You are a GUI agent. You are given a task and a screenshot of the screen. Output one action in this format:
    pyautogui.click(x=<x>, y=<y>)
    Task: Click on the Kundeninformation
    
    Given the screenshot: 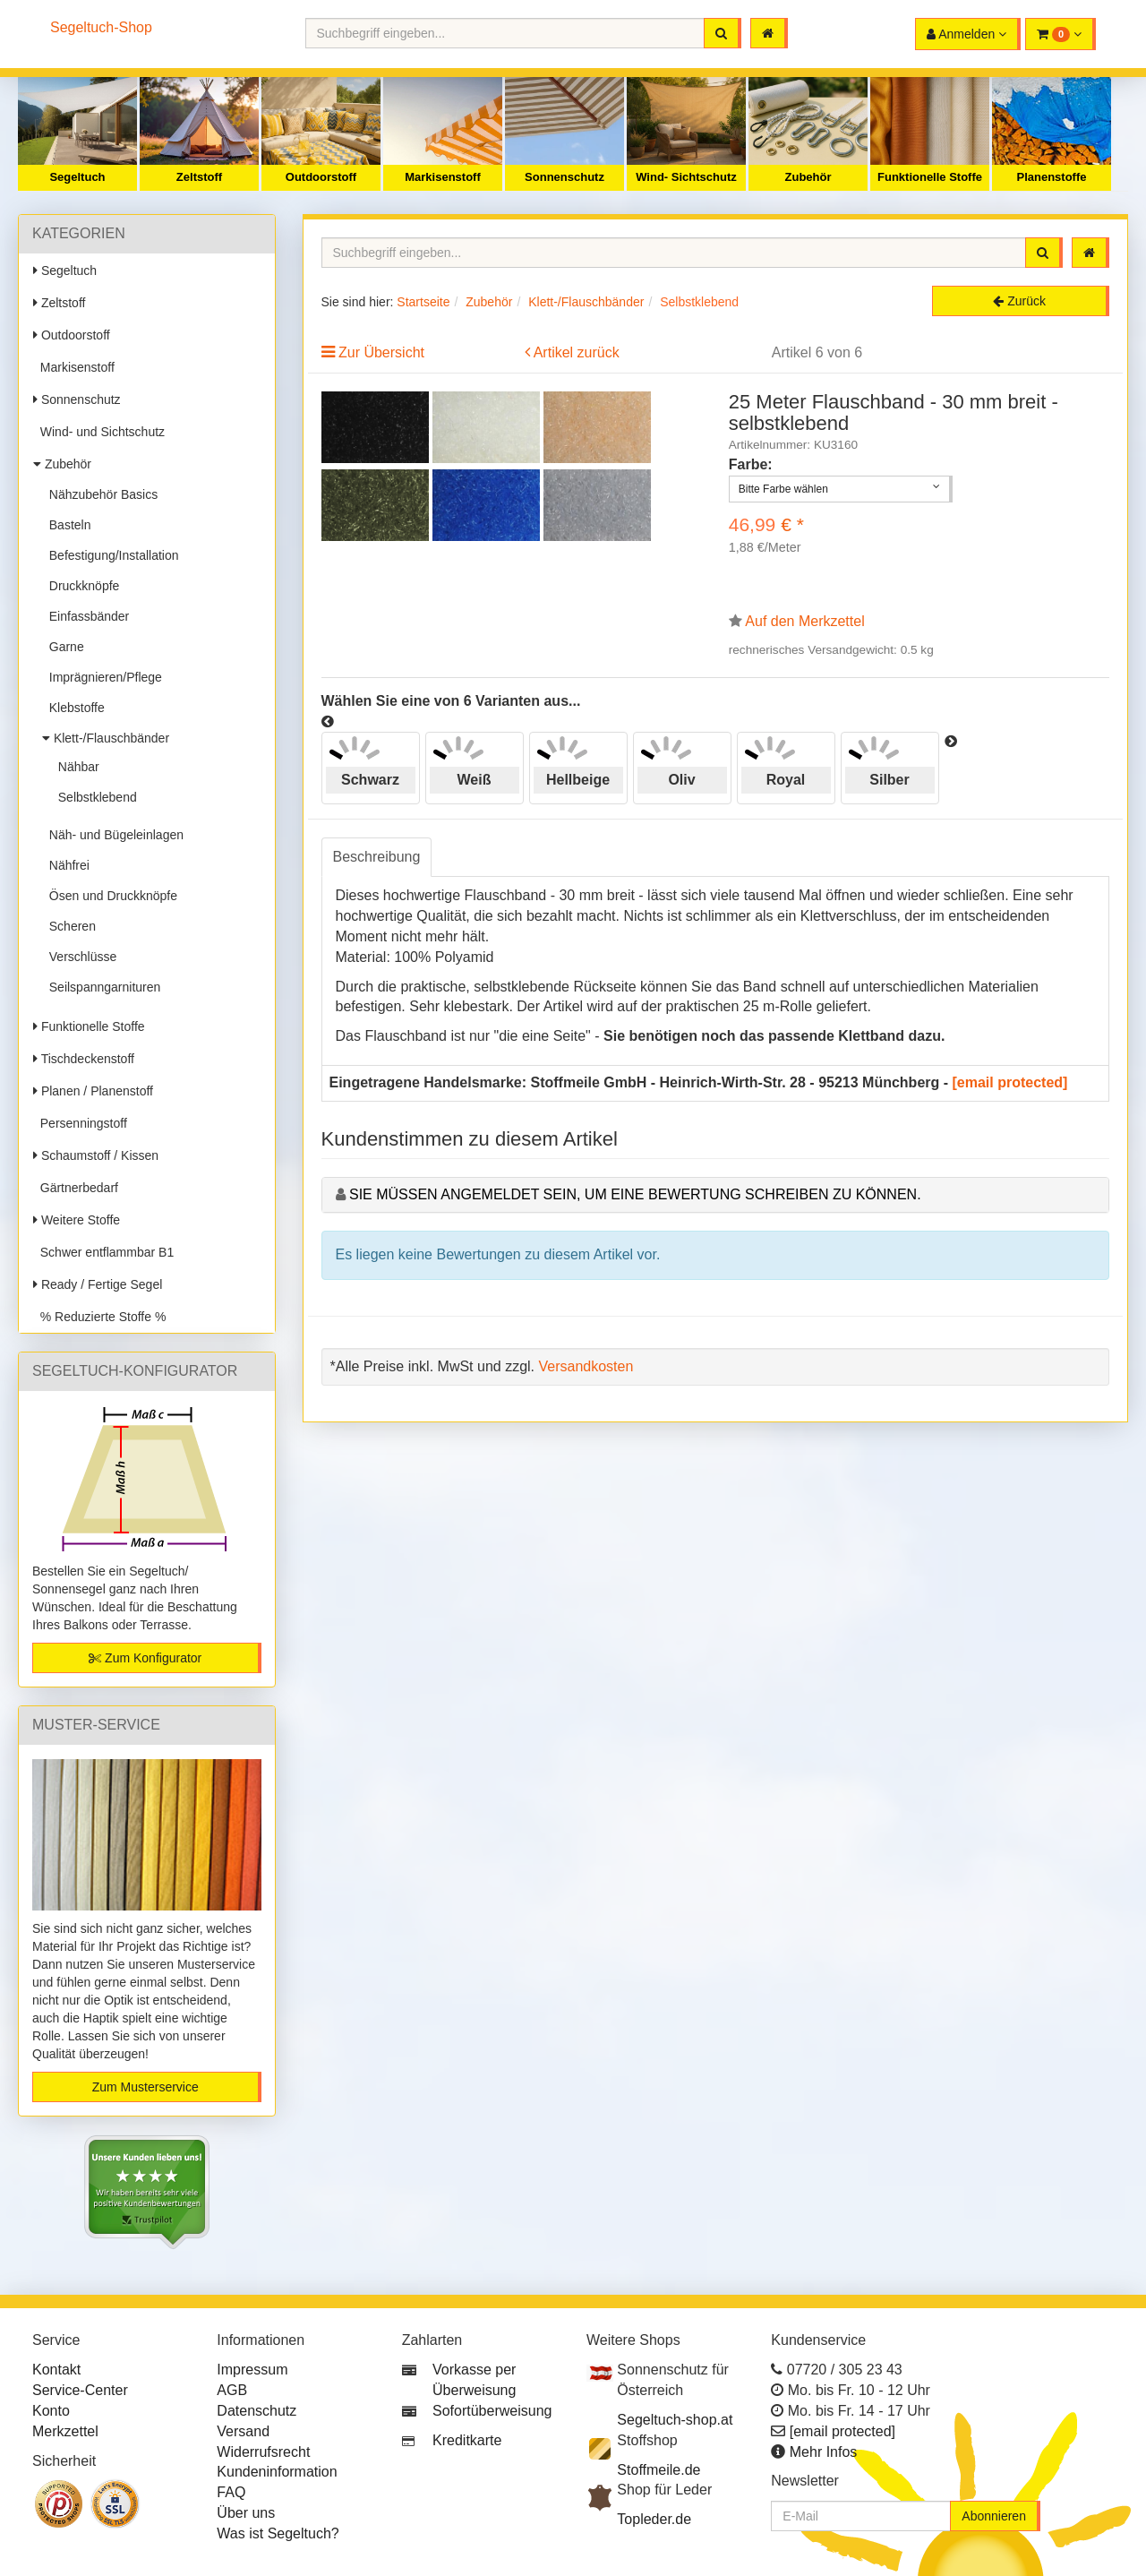 What is the action you would take?
    pyautogui.click(x=277, y=2471)
    